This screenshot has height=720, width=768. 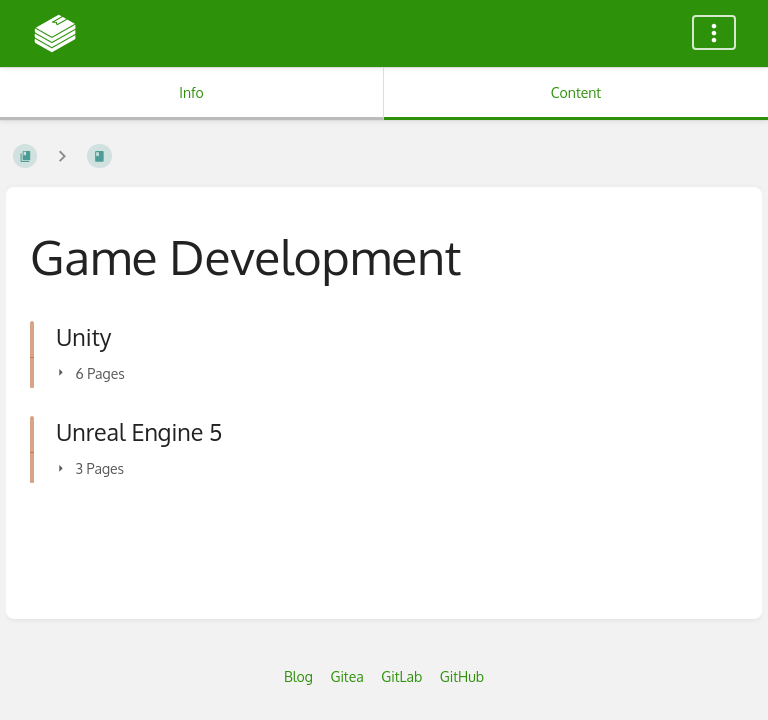 I want to click on GitLab, so click(x=401, y=676).